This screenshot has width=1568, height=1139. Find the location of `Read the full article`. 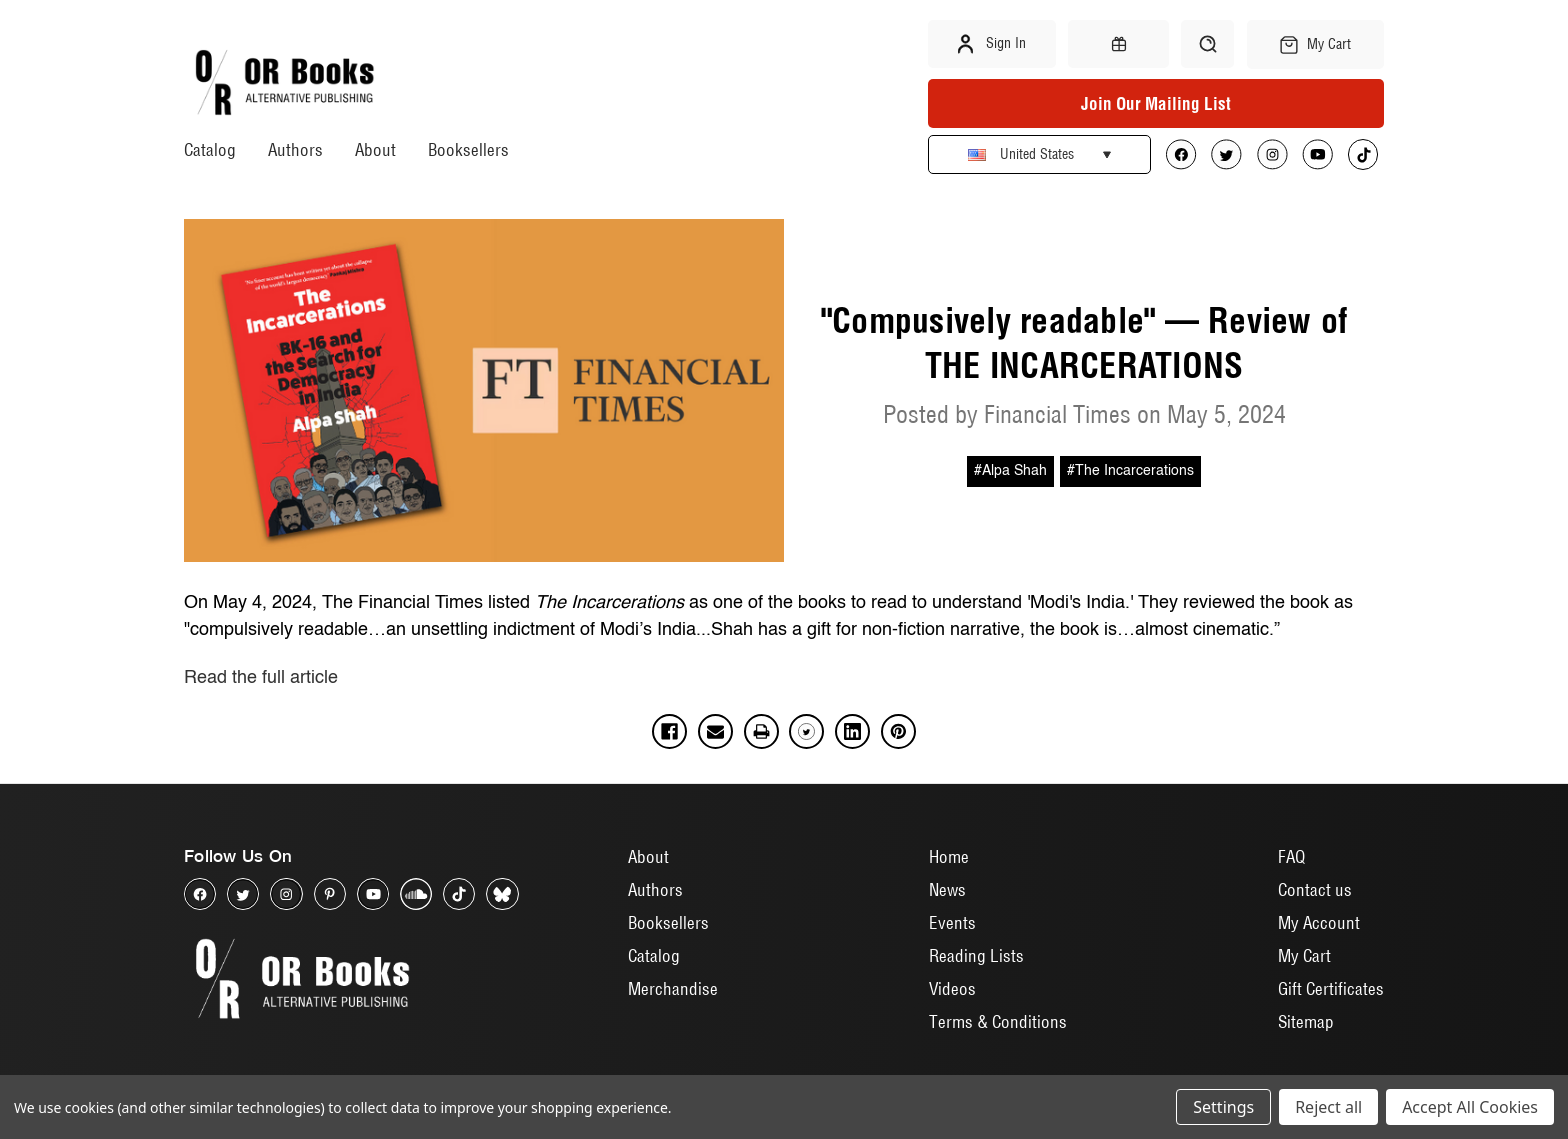

Read the full article is located at coordinates (261, 678).